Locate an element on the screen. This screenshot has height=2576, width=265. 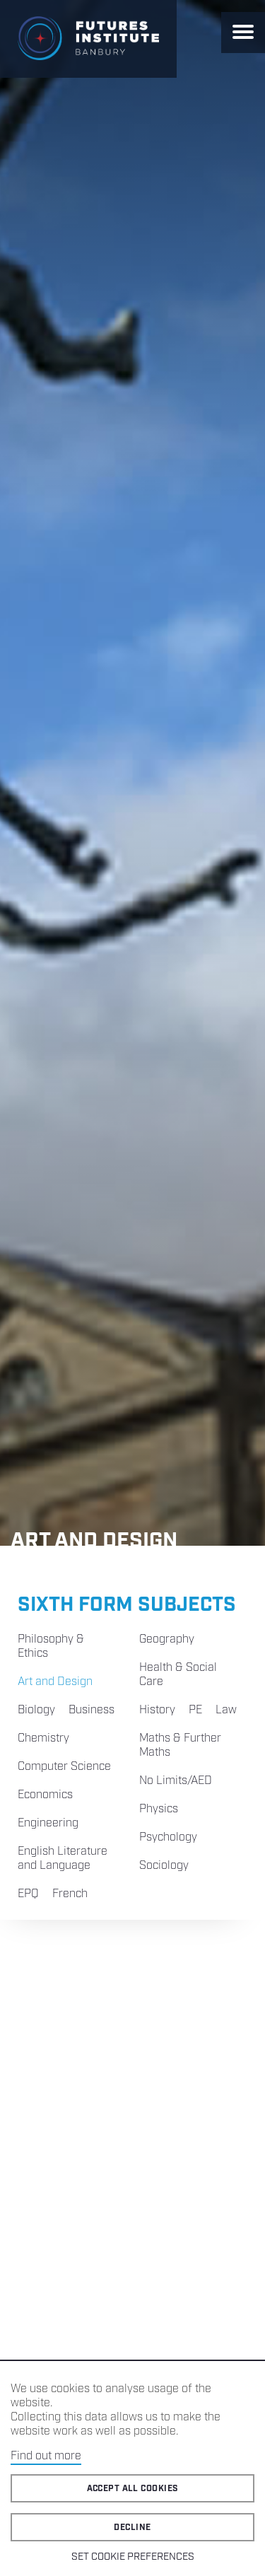
EPQ is located at coordinates (28, 1894).